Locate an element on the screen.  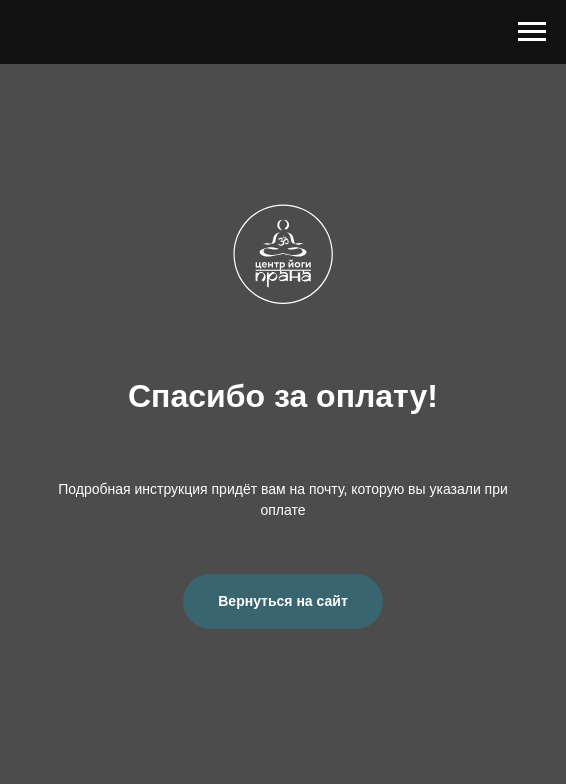
[Навигационное меню] is located at coordinates (532, 32).